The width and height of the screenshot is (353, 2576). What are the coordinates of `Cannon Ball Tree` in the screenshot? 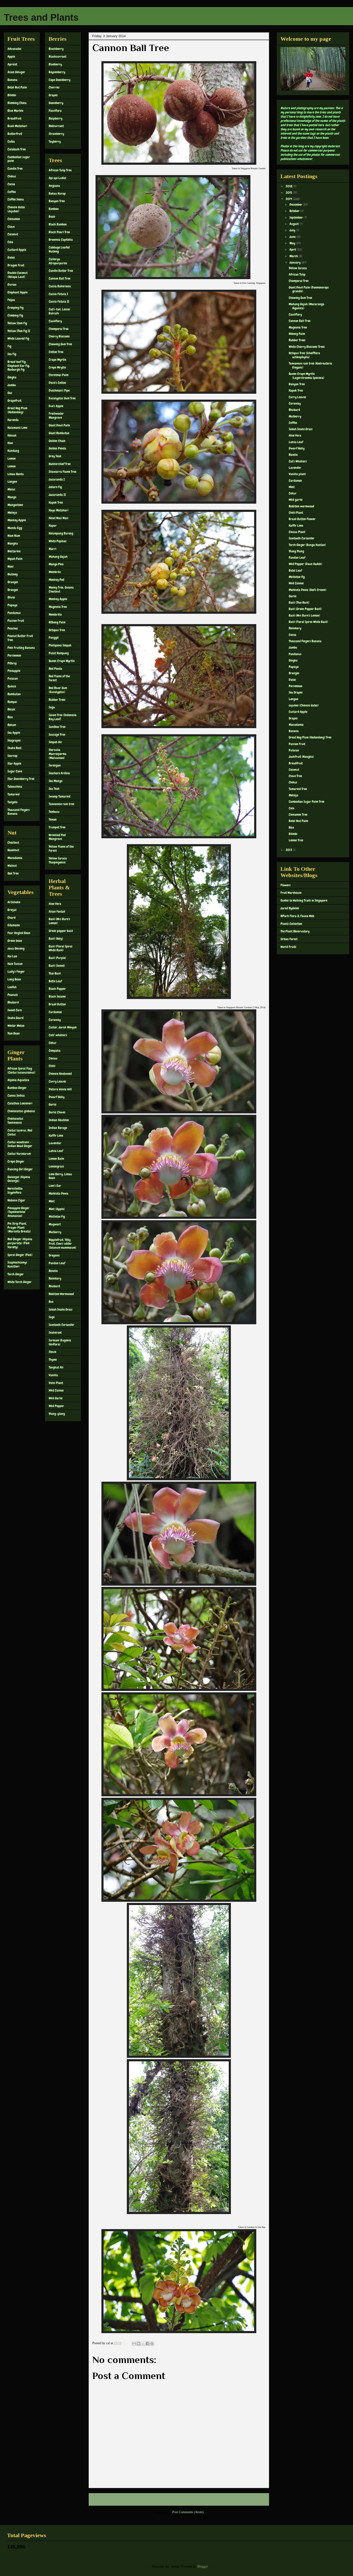 It's located at (59, 278).